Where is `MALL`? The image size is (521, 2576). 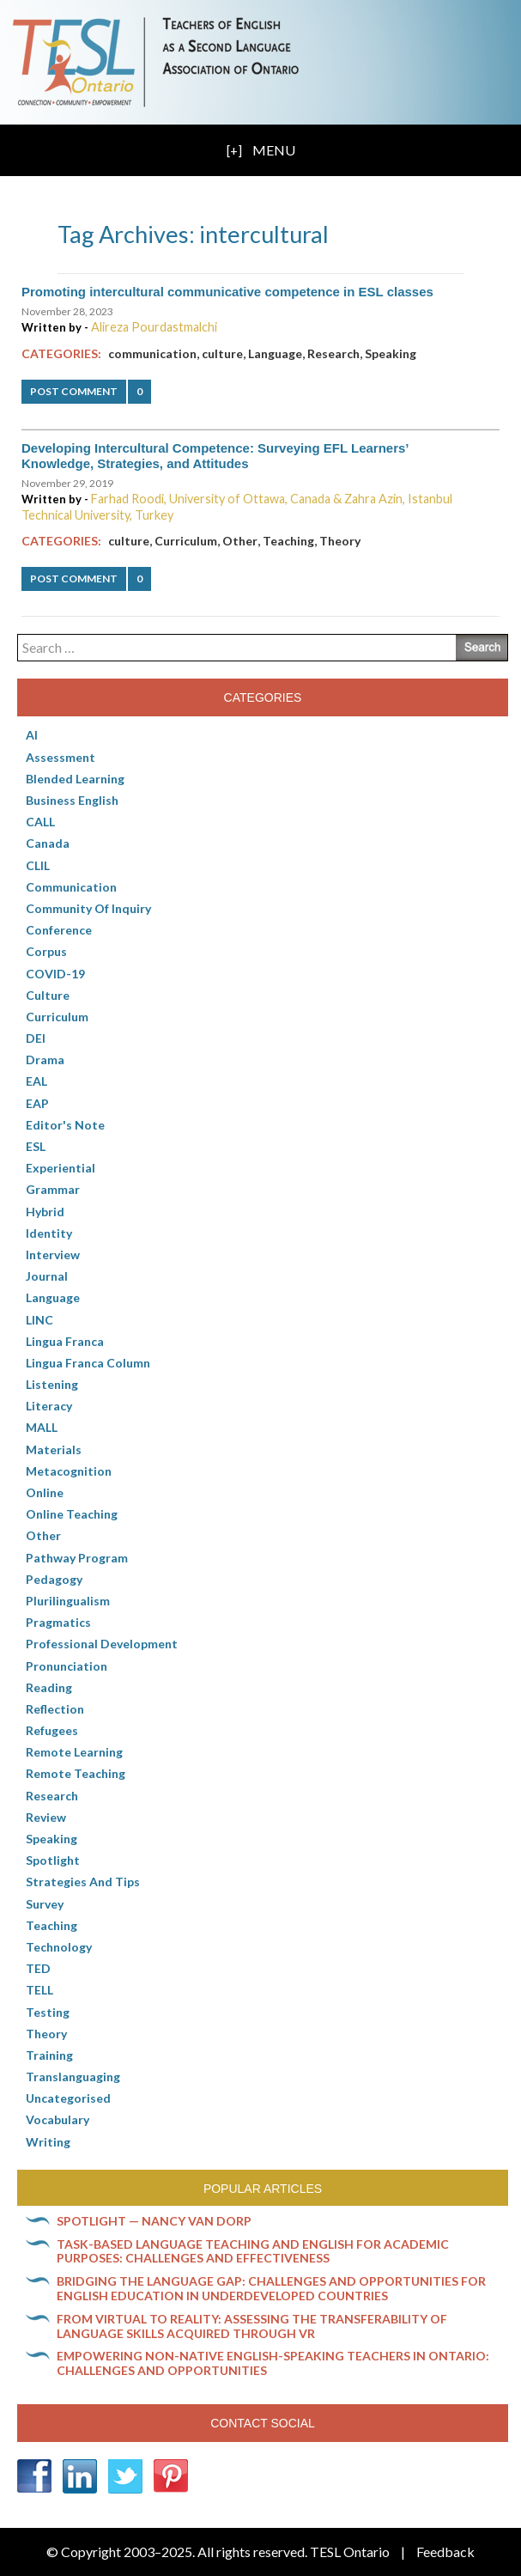 MALL is located at coordinates (42, 1427).